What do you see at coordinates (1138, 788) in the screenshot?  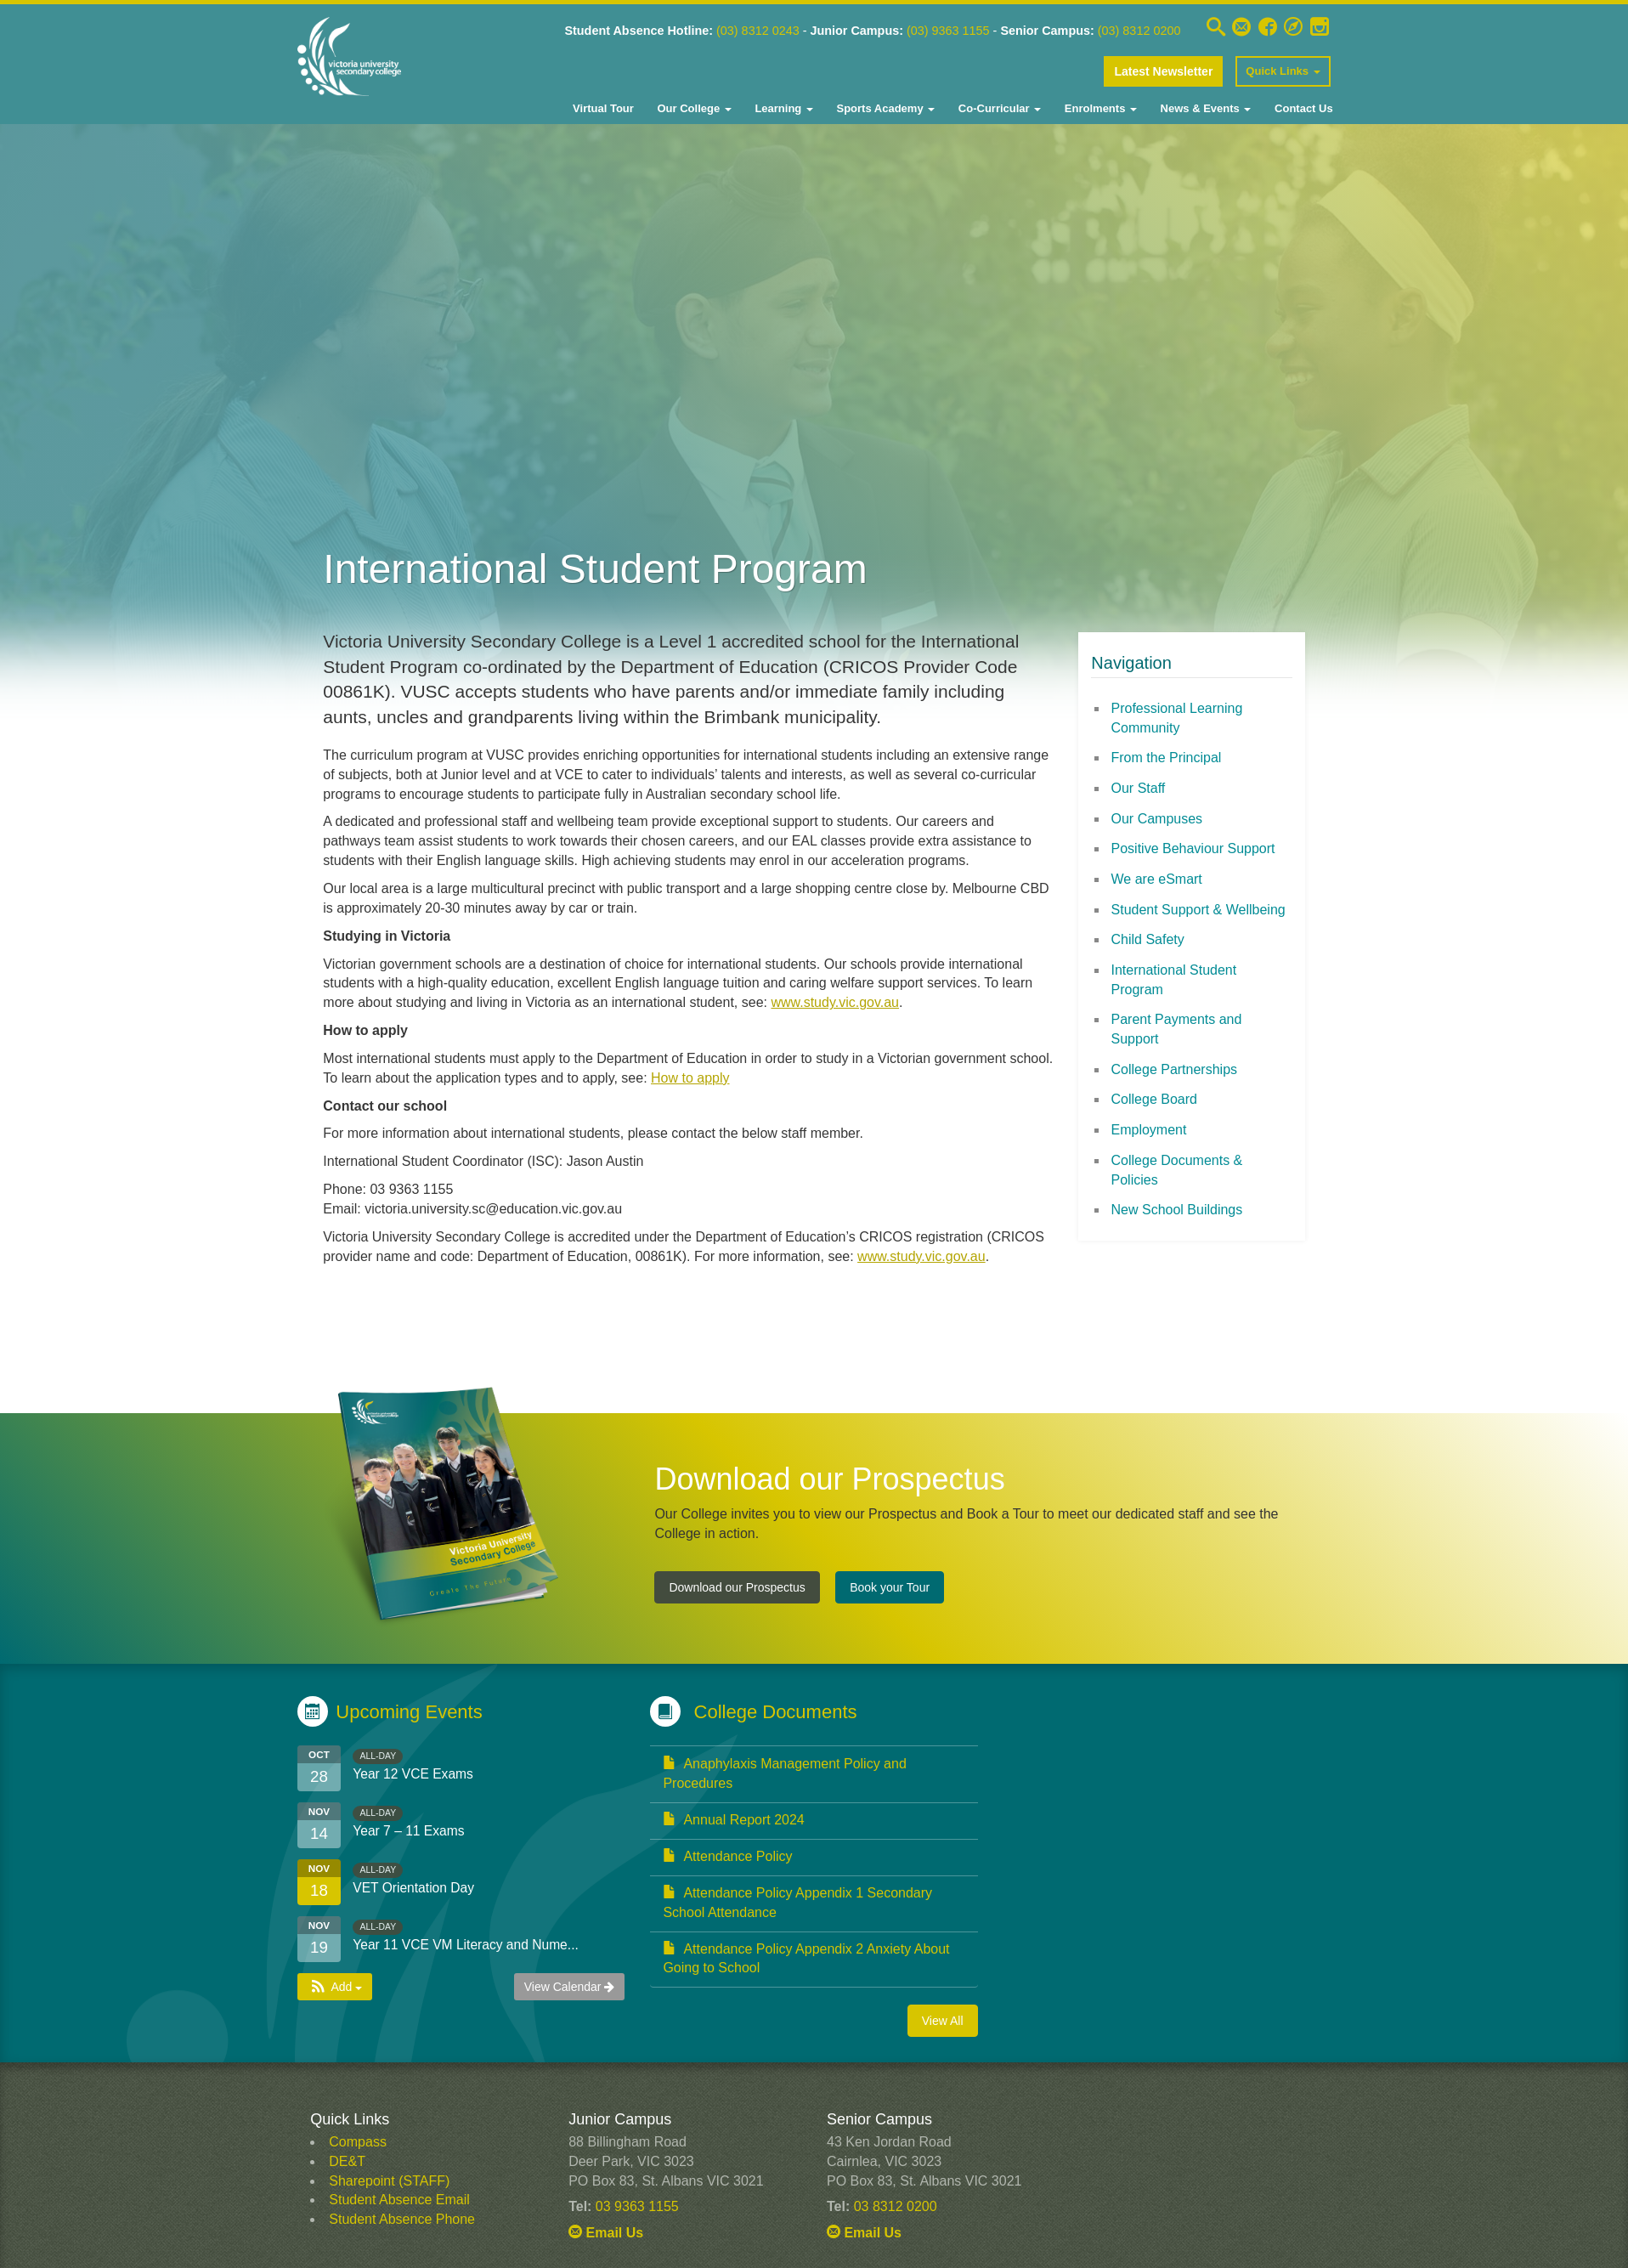 I see `Our Staff` at bounding box center [1138, 788].